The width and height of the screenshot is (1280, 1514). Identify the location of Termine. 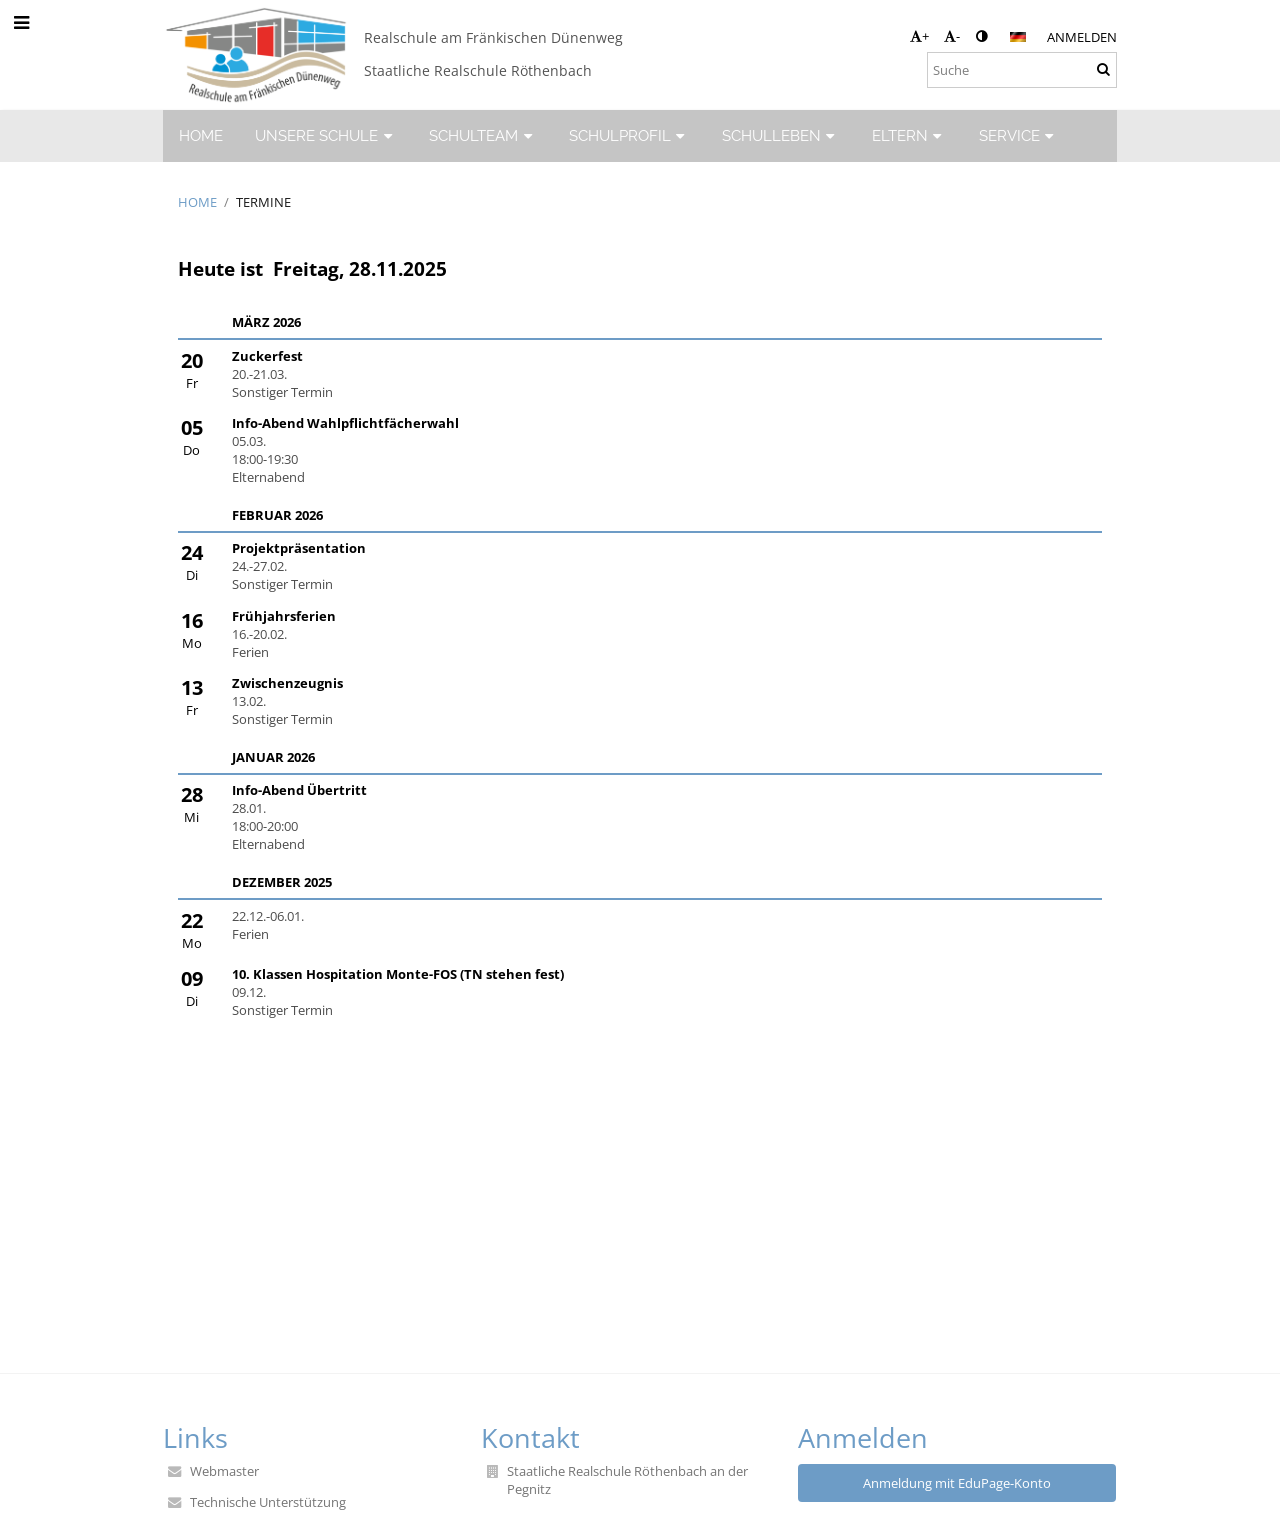
(263, 202).